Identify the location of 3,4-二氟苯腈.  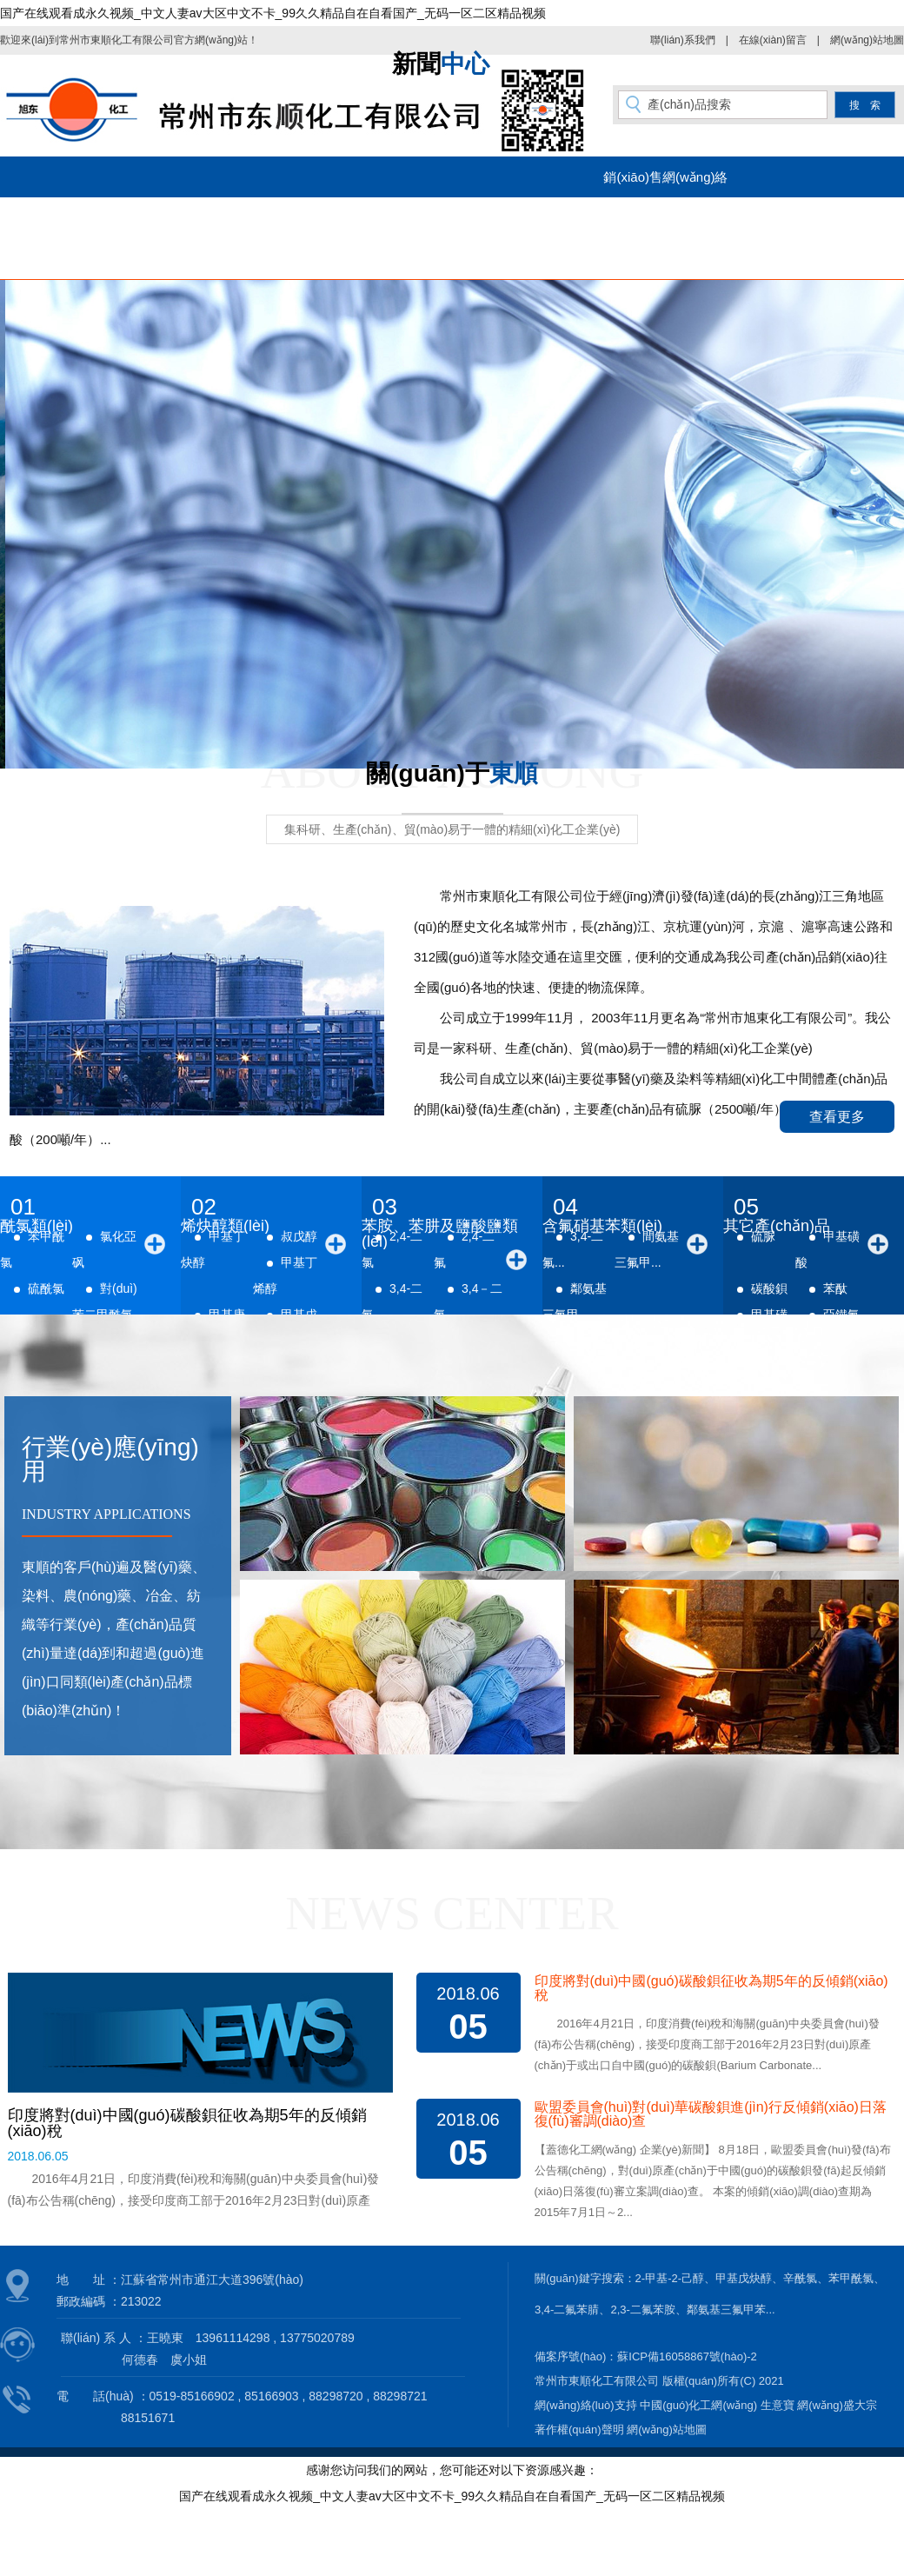
(567, 2309).